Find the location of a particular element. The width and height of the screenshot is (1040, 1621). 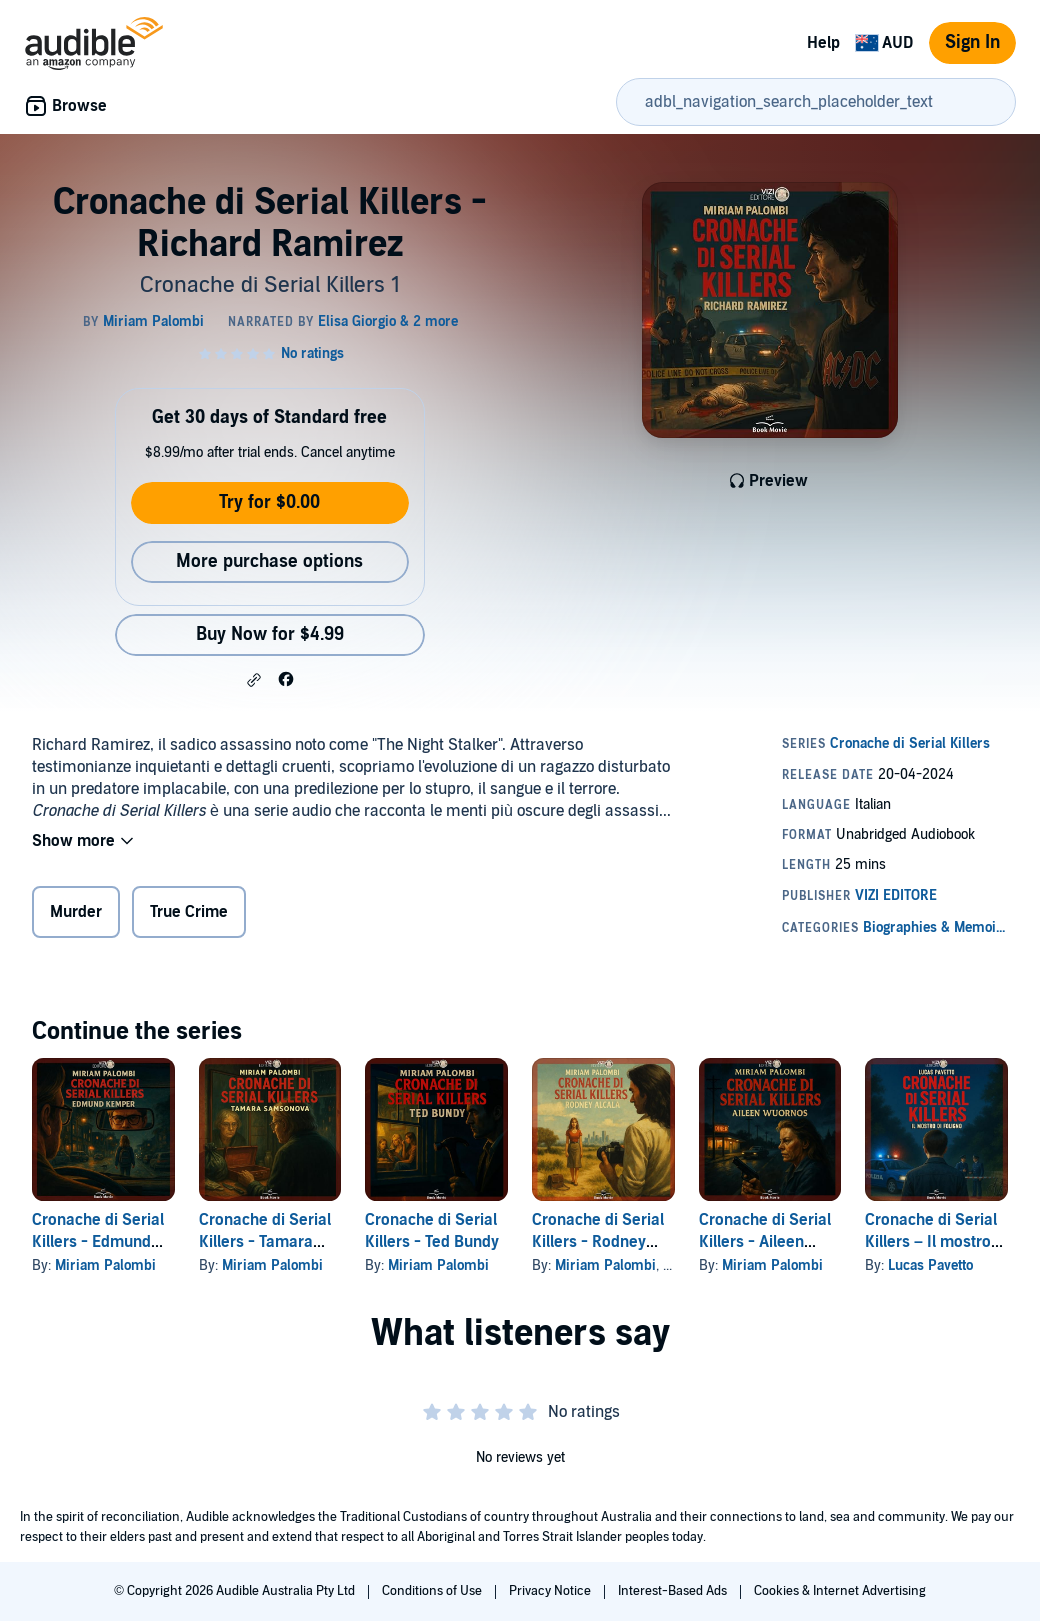

Cookies & Internet Advertising is located at coordinates (840, 1591).